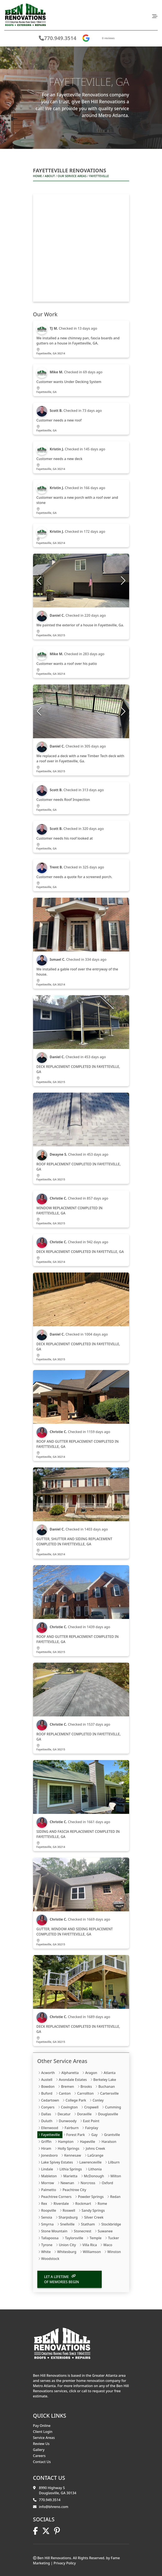  Describe the element at coordinates (48, 2127) in the screenshot. I see `Ellenwood` at that location.